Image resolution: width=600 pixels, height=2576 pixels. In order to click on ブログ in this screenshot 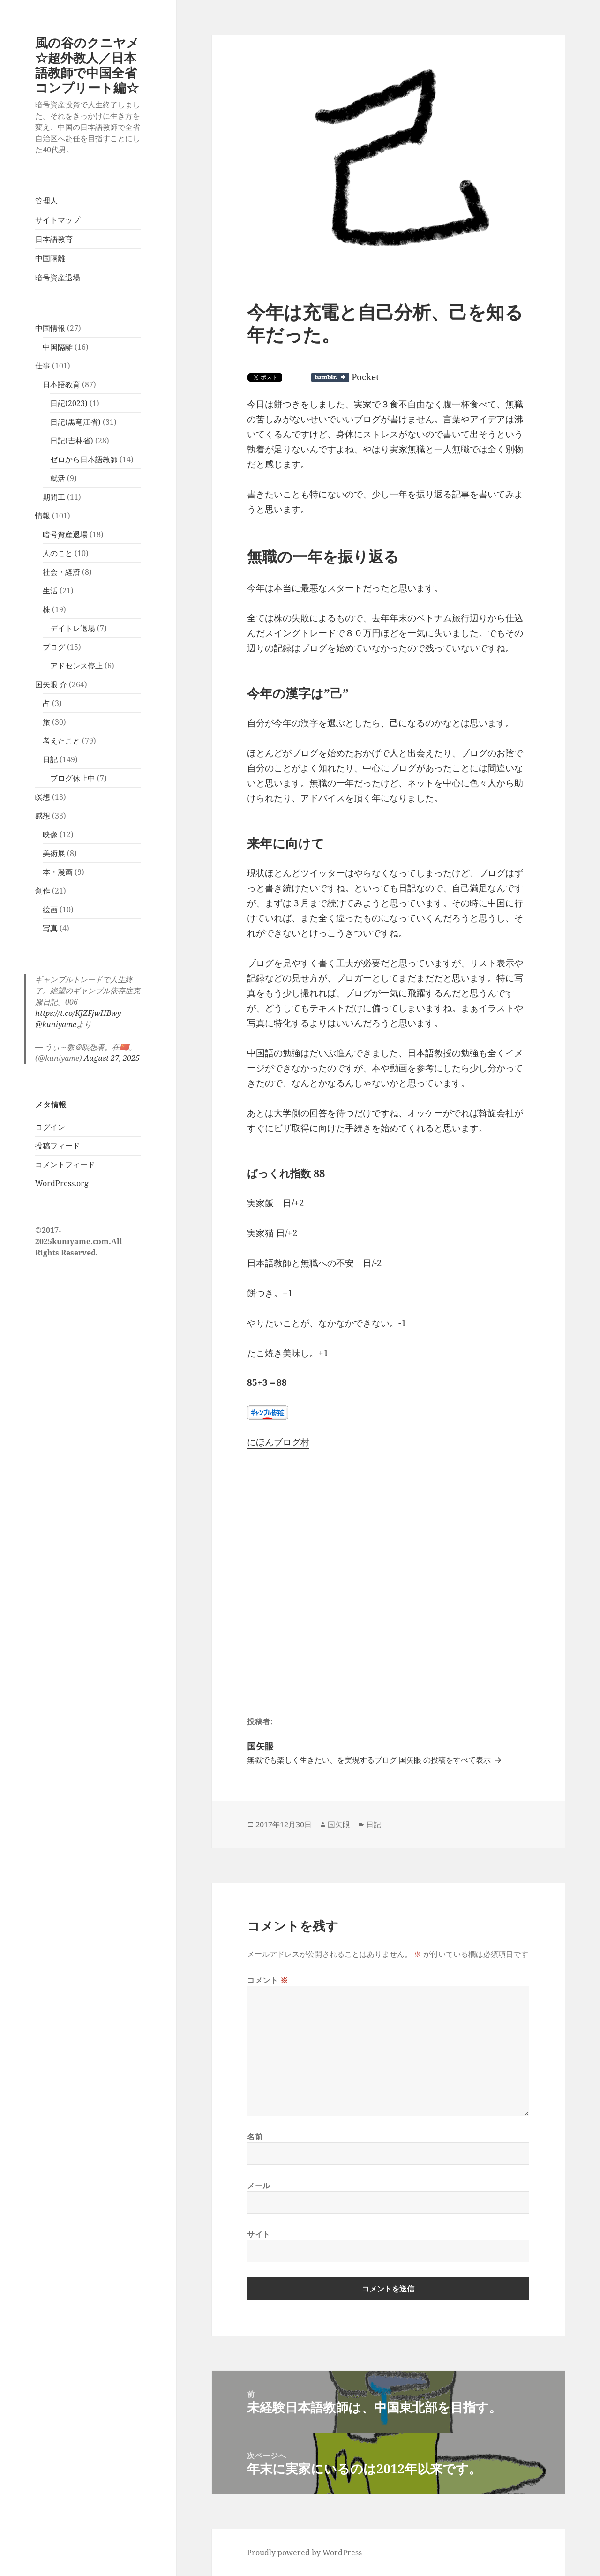, I will do `click(54, 647)`.